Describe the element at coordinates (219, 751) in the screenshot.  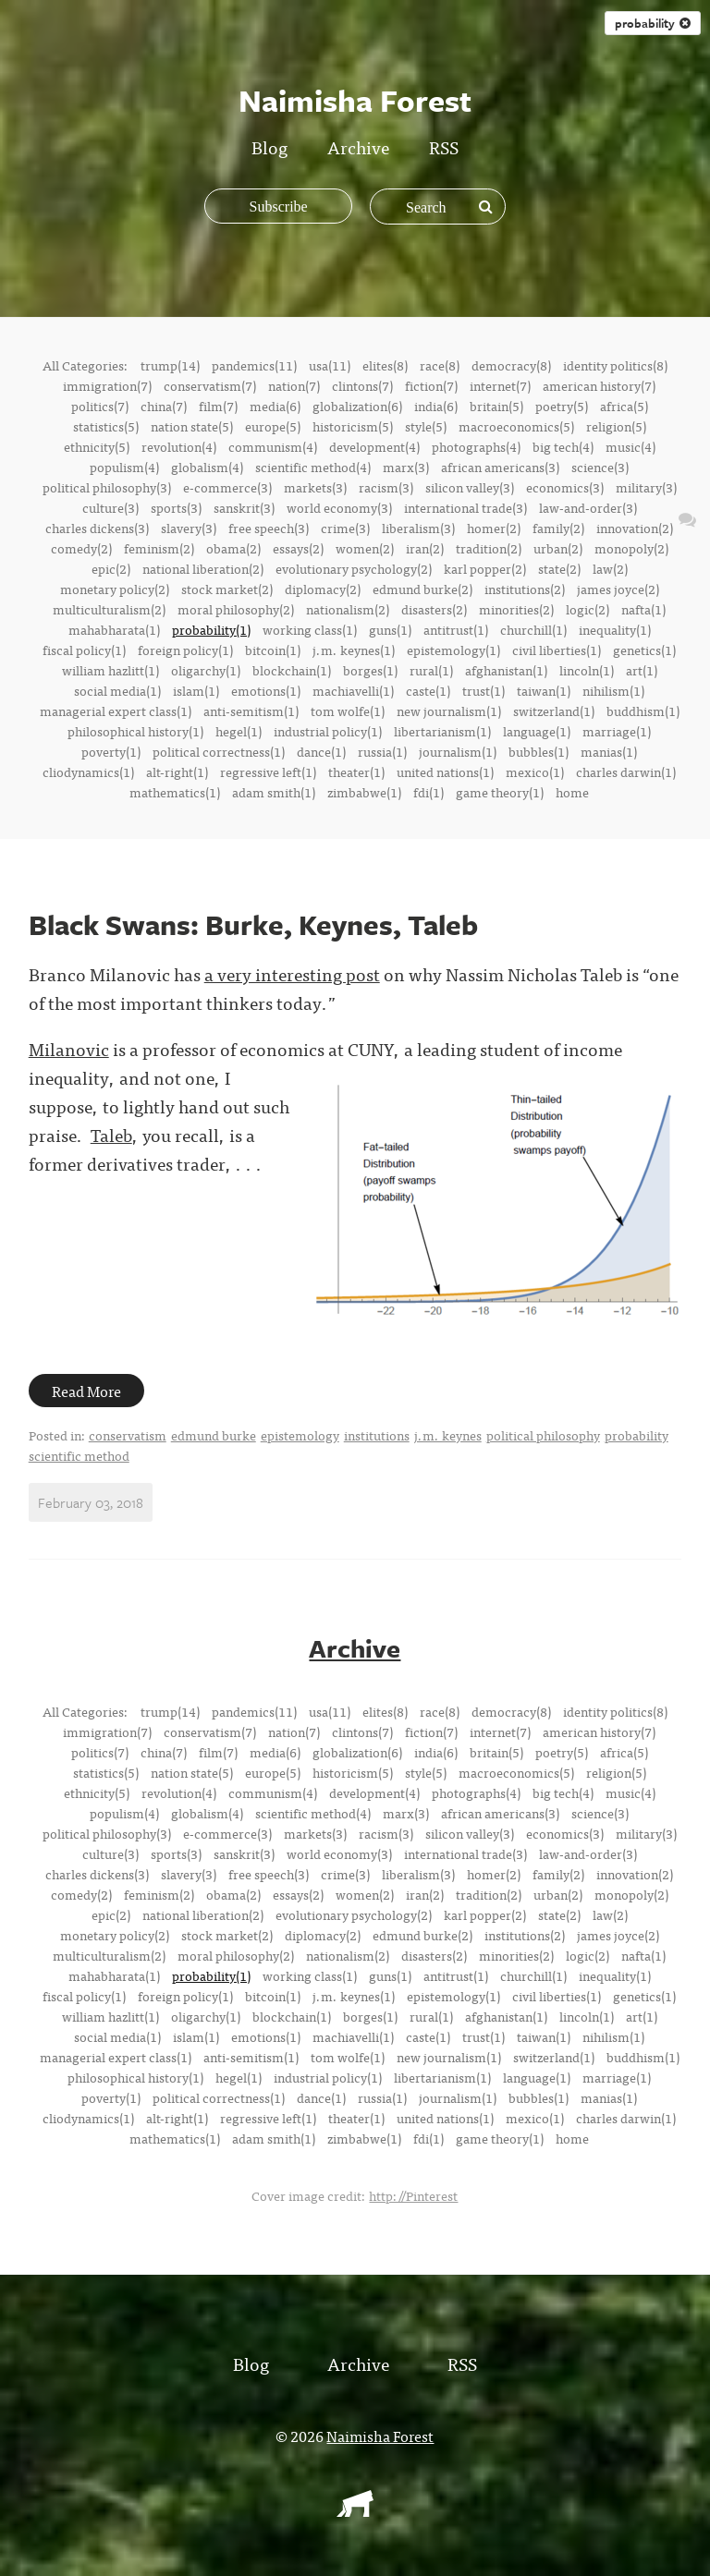
I see `political correctness(1)` at that location.